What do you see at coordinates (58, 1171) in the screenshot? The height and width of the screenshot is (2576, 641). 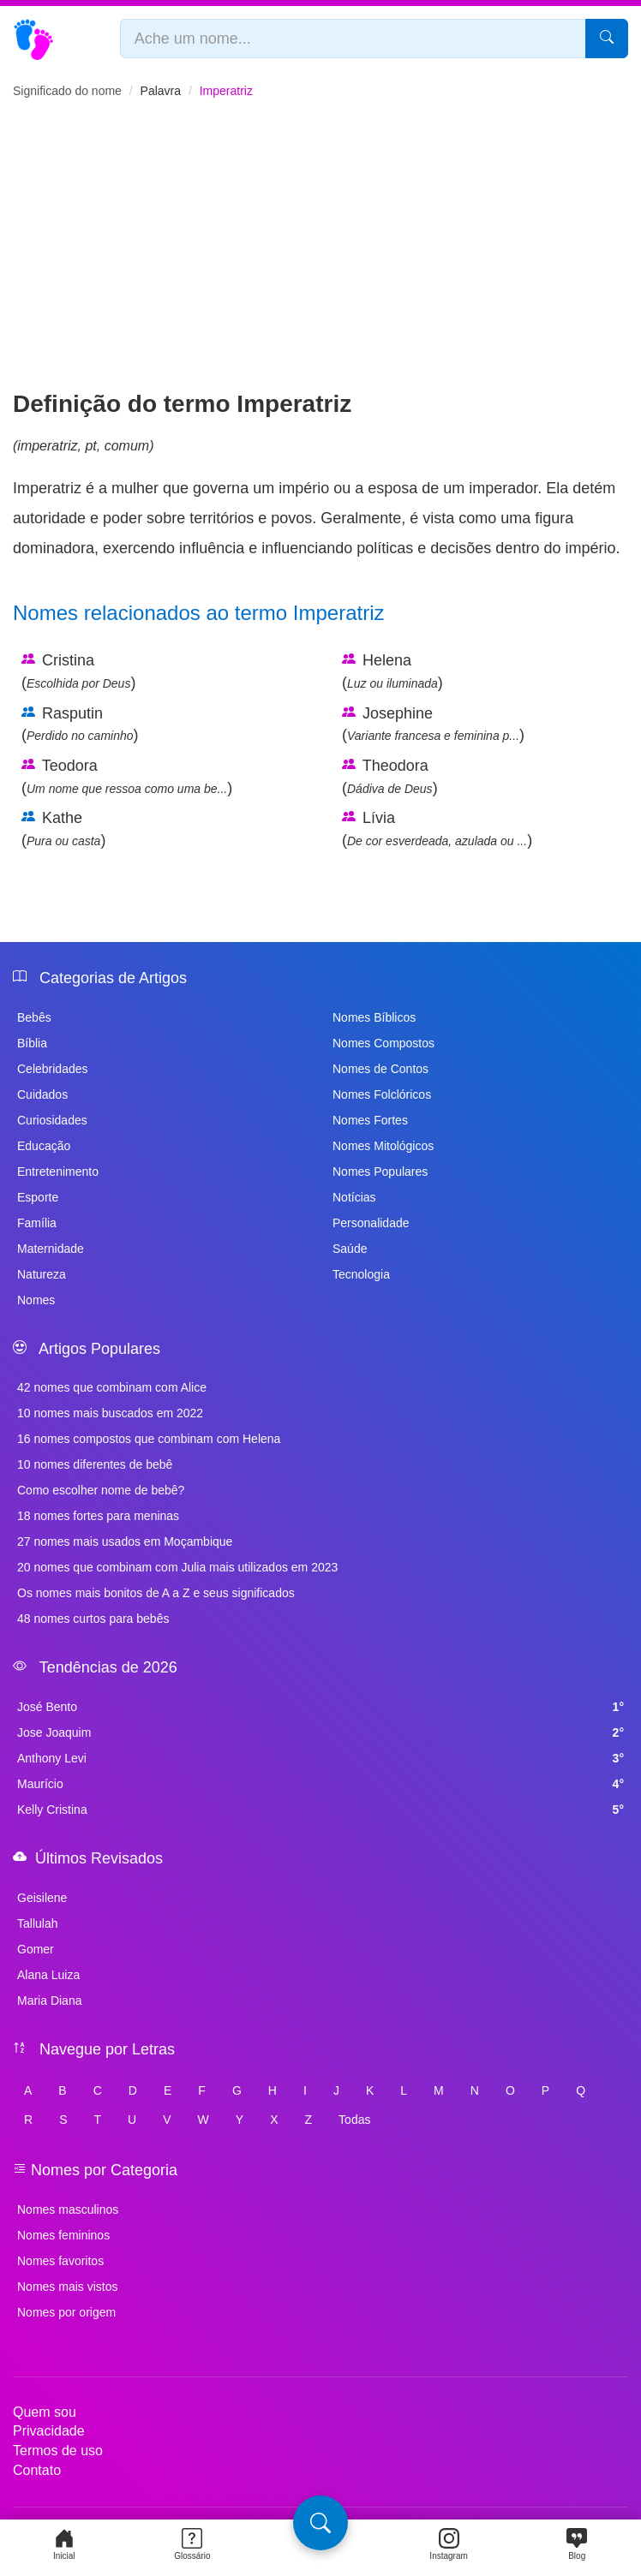 I see `Entretenimento` at bounding box center [58, 1171].